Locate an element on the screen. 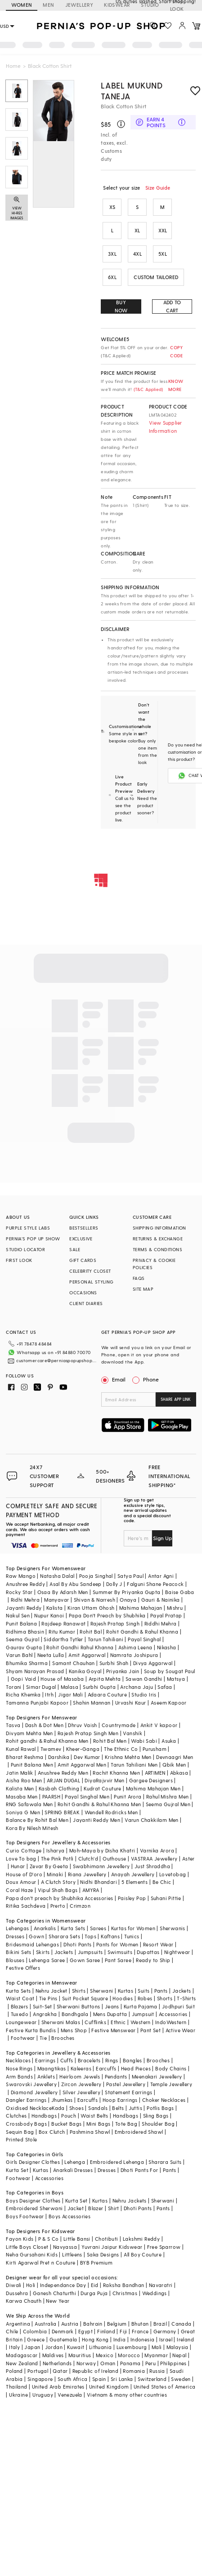 The height and width of the screenshot is (2576, 202). Blouses is located at coordinates (15, 1960).